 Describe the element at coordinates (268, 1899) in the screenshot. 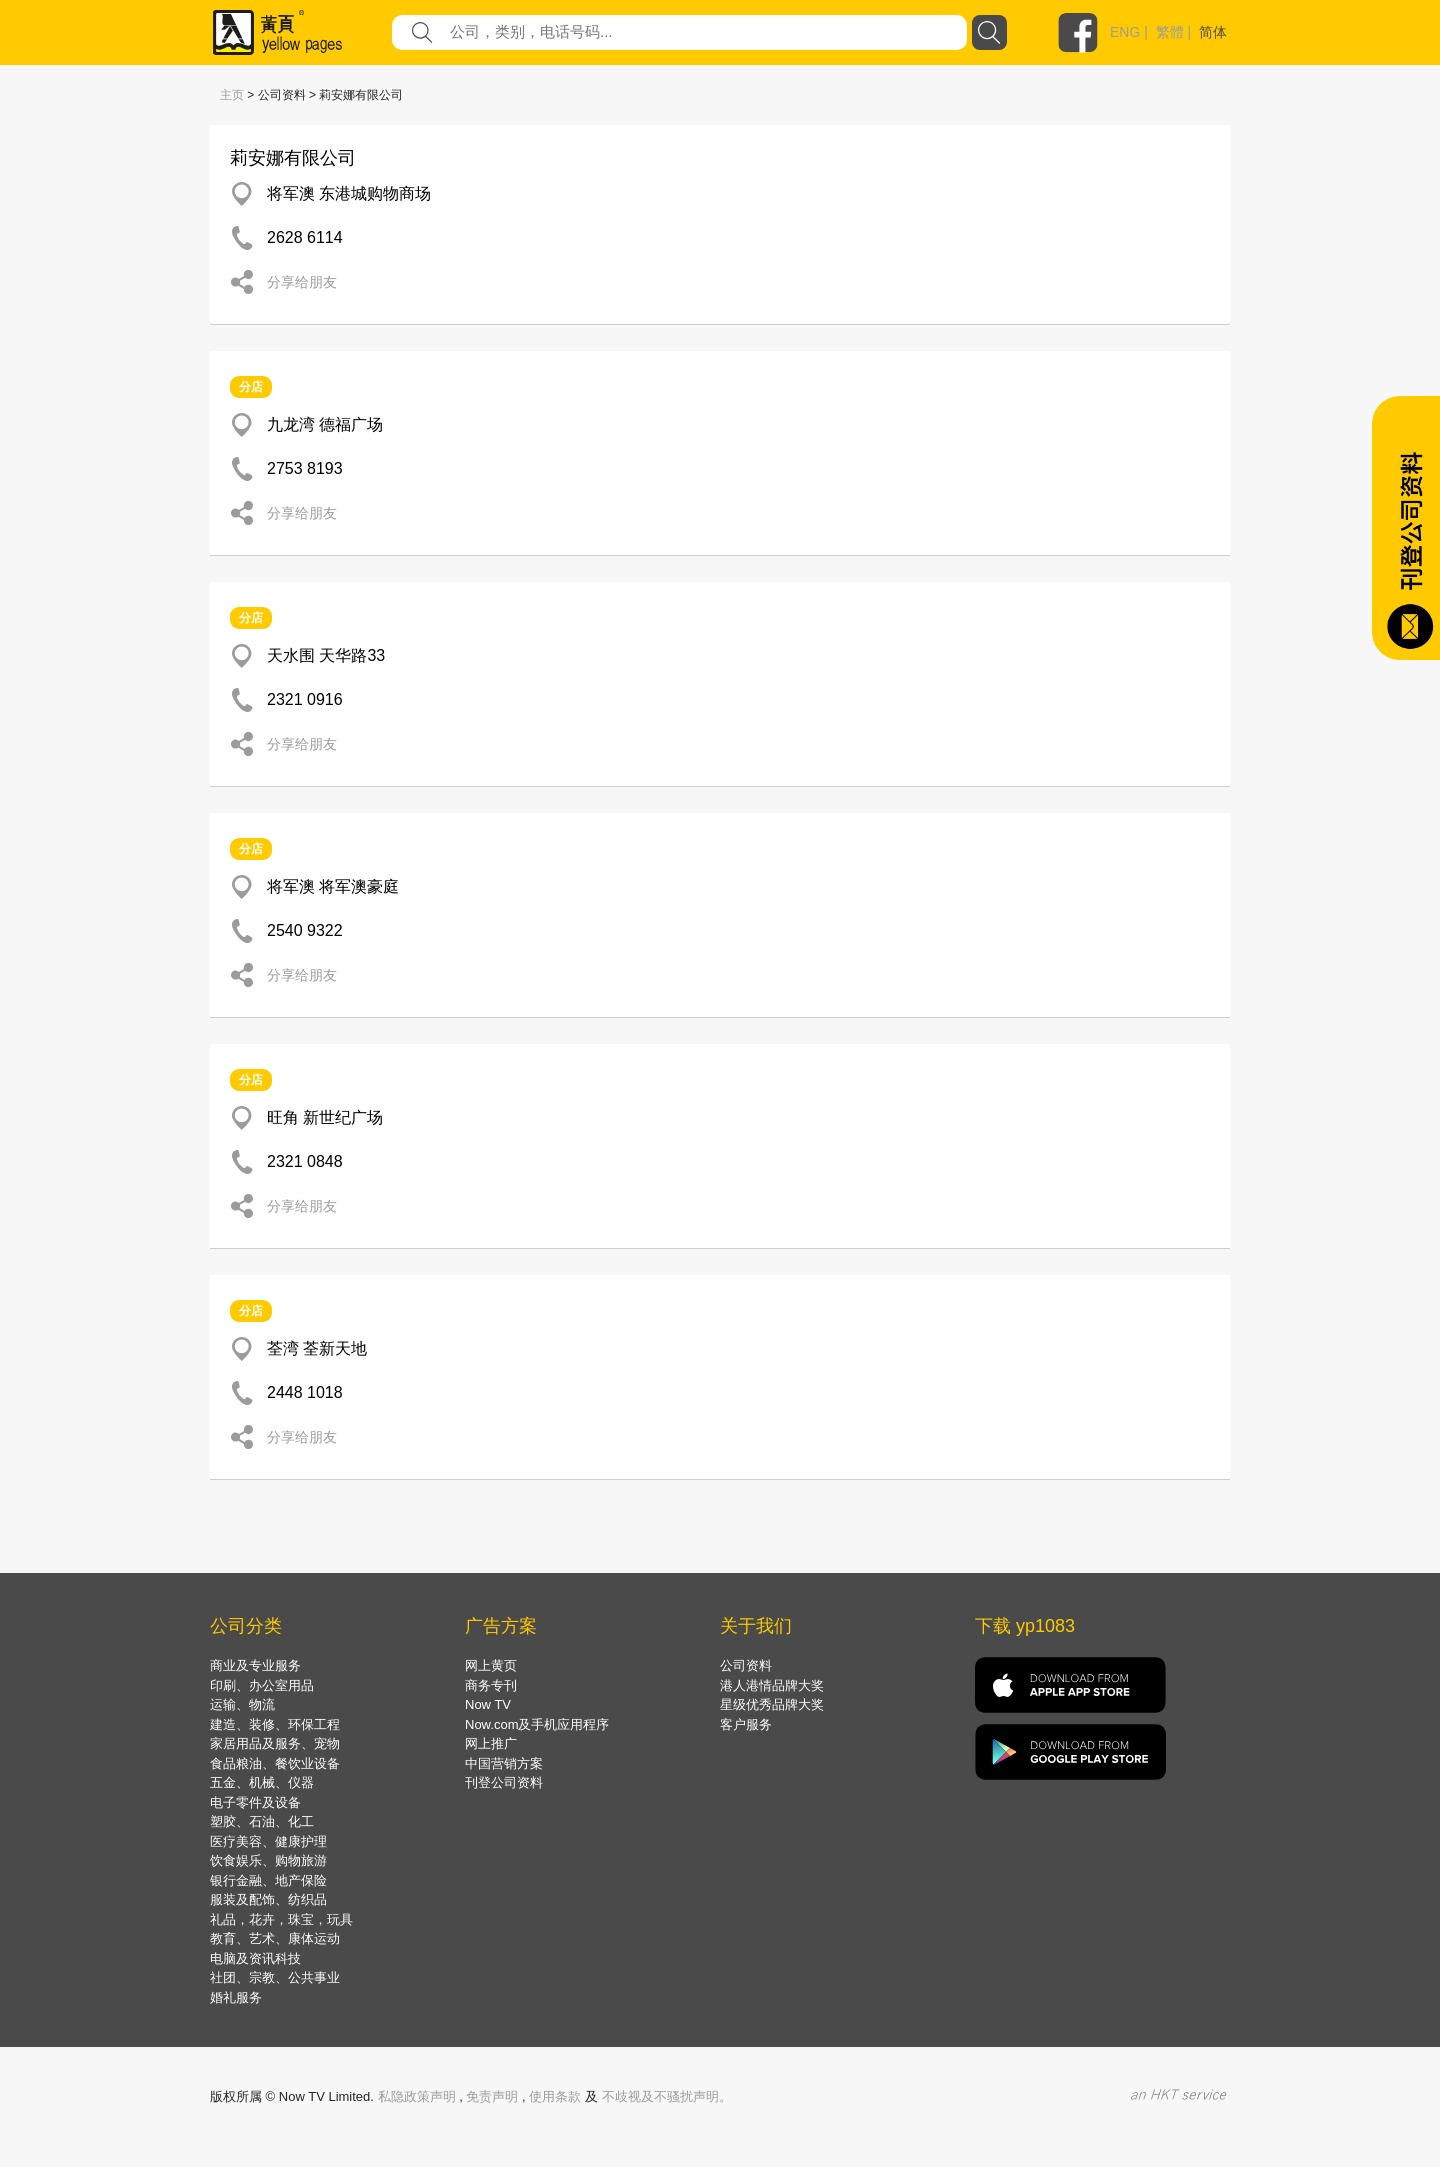

I see `服装及配饰、纺织品` at that location.